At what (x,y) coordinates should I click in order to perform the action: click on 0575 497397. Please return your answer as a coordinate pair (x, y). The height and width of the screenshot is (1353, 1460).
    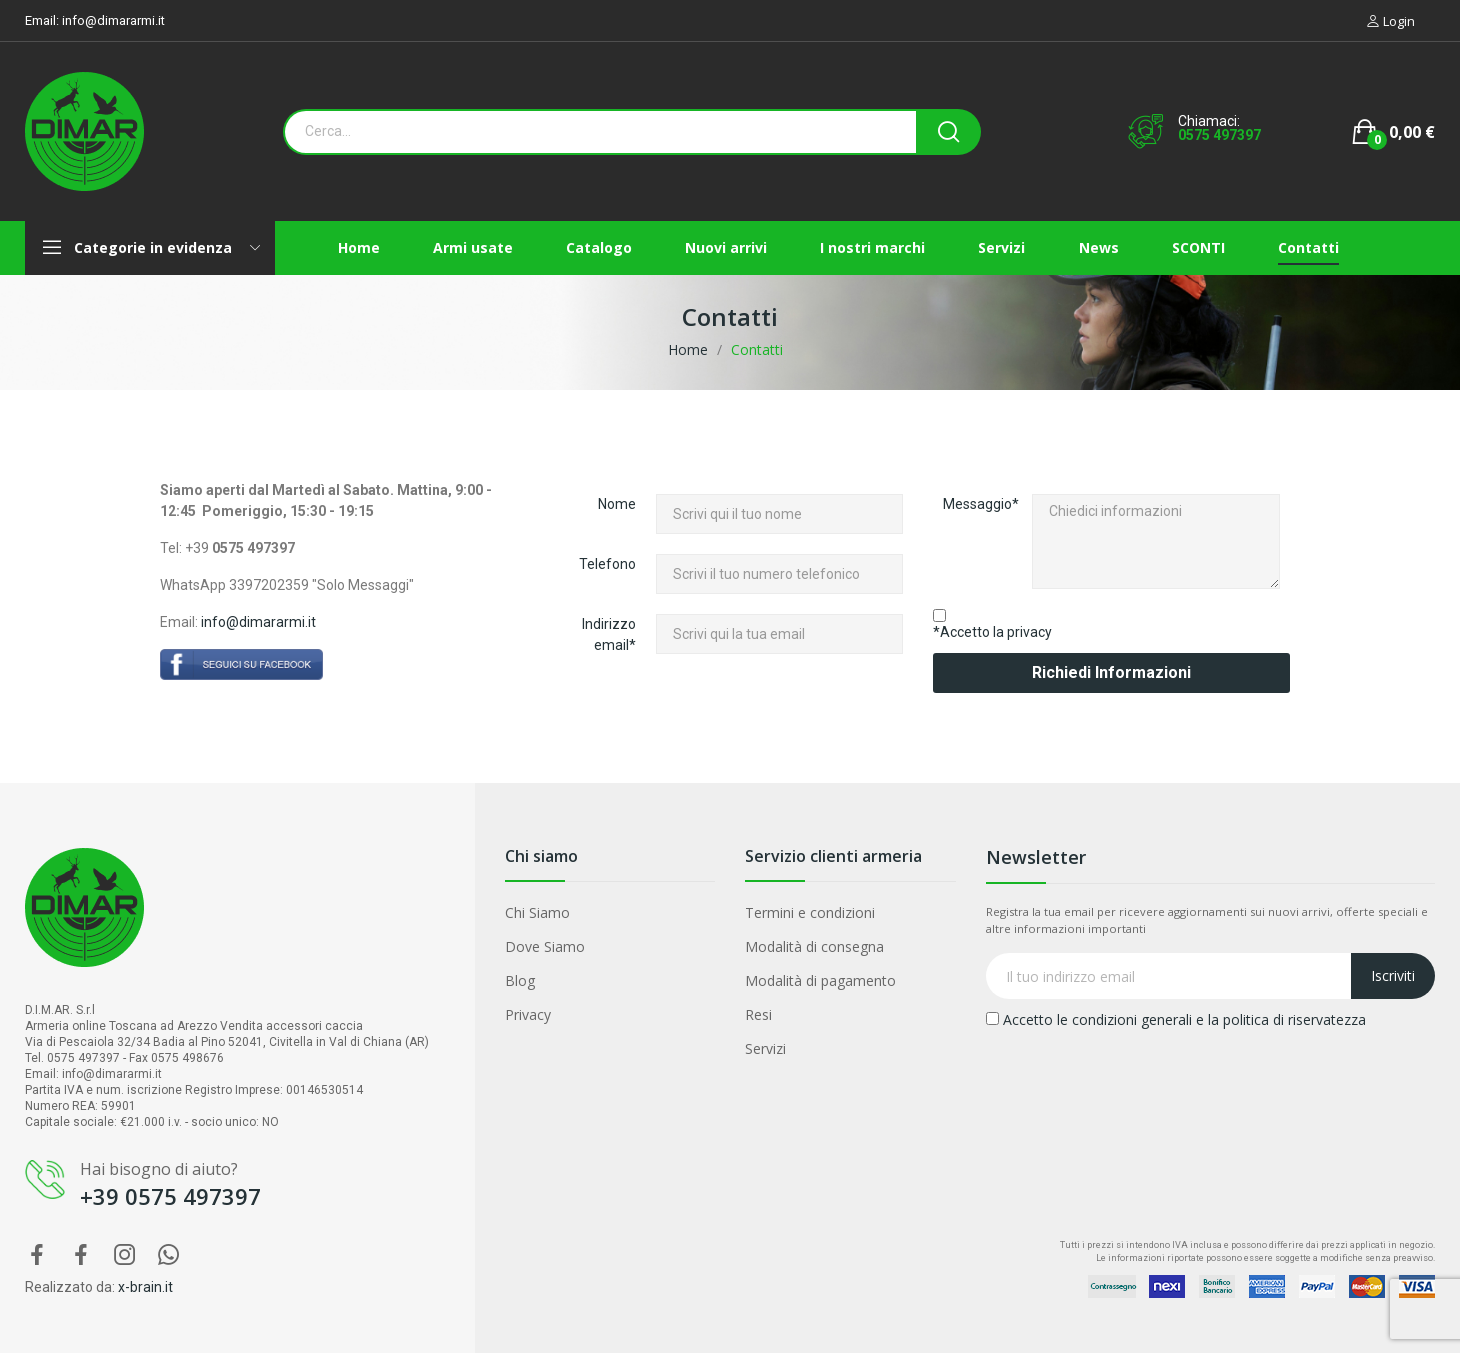
    Looking at the image, I should click on (1219, 135).